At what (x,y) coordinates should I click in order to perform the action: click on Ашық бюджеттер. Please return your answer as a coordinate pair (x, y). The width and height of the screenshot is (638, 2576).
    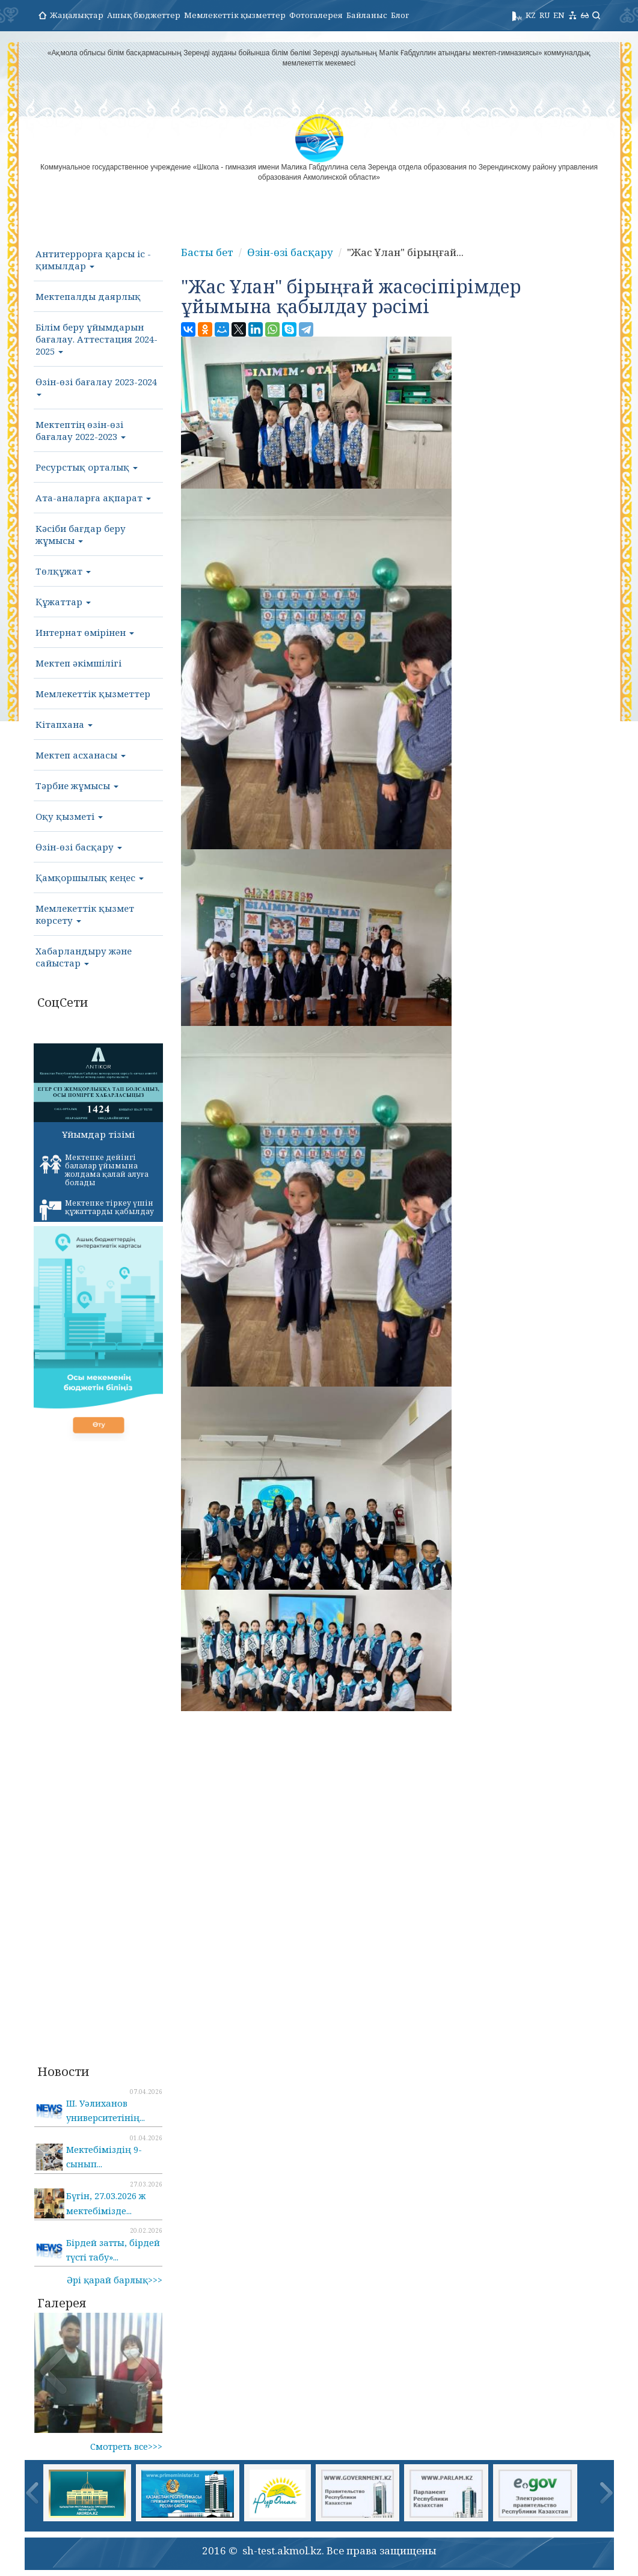
    Looking at the image, I should click on (143, 15).